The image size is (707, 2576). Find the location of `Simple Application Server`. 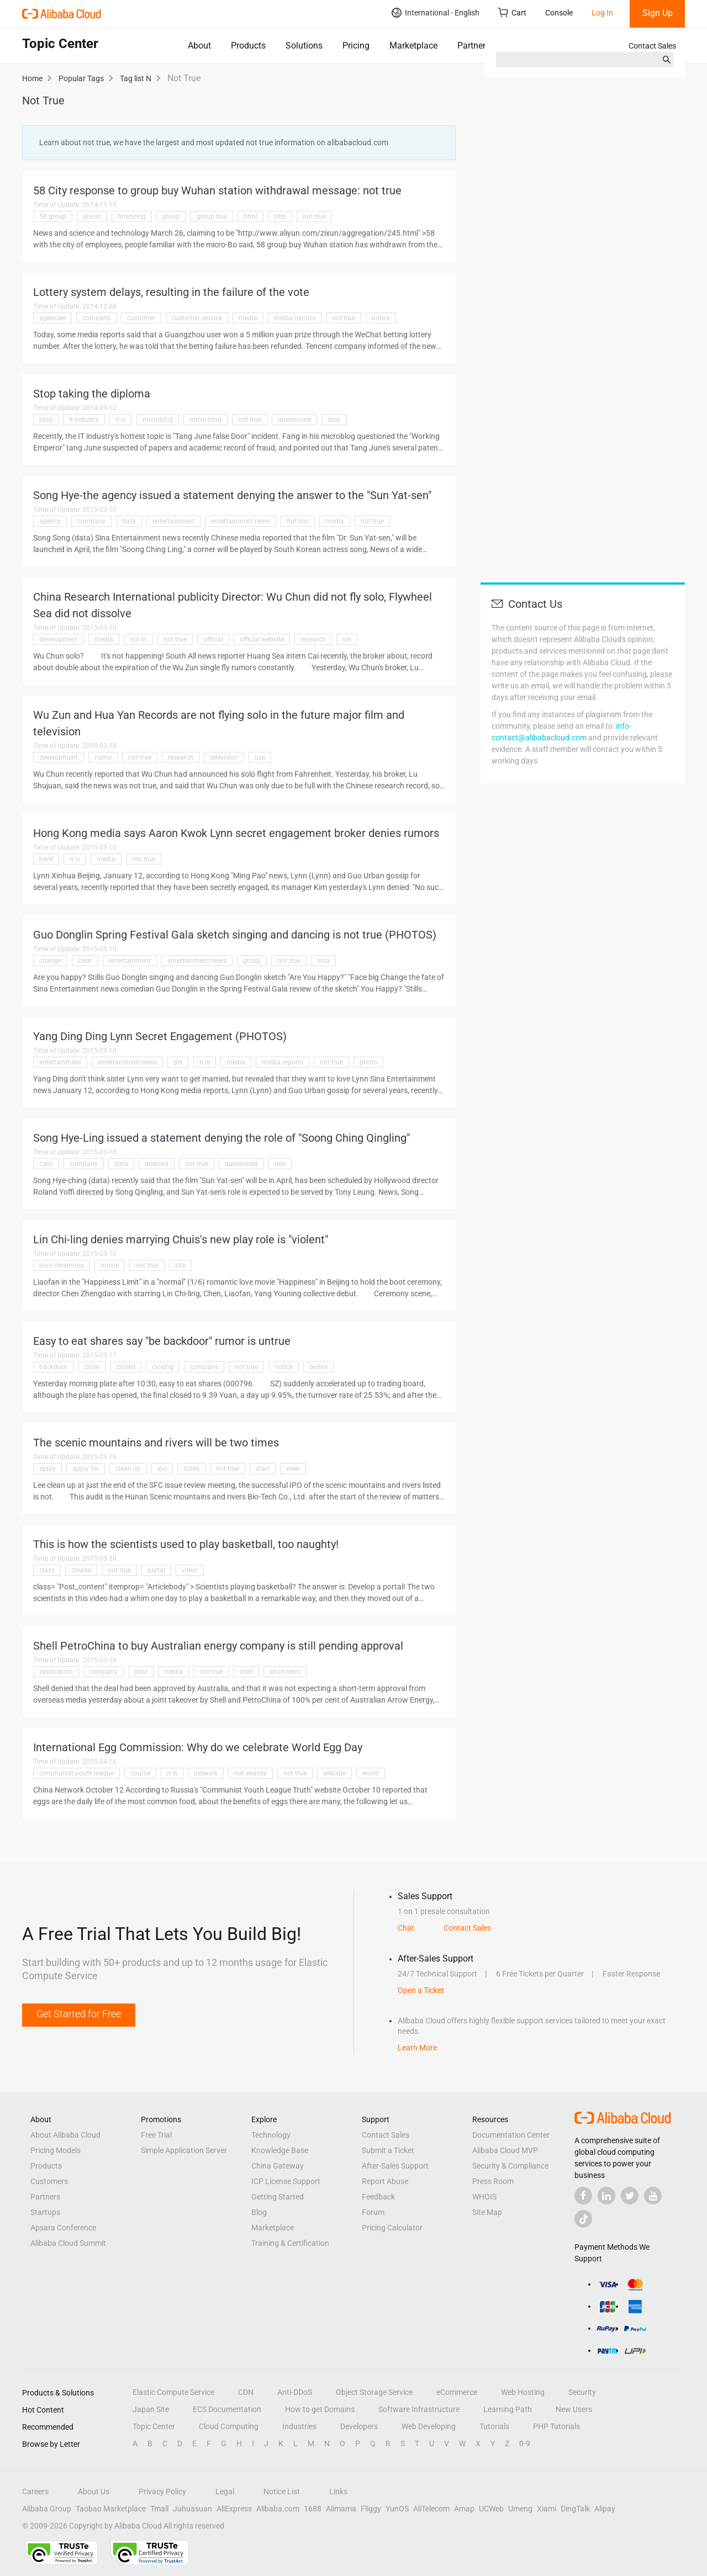

Simple Application Server is located at coordinates (184, 2150).